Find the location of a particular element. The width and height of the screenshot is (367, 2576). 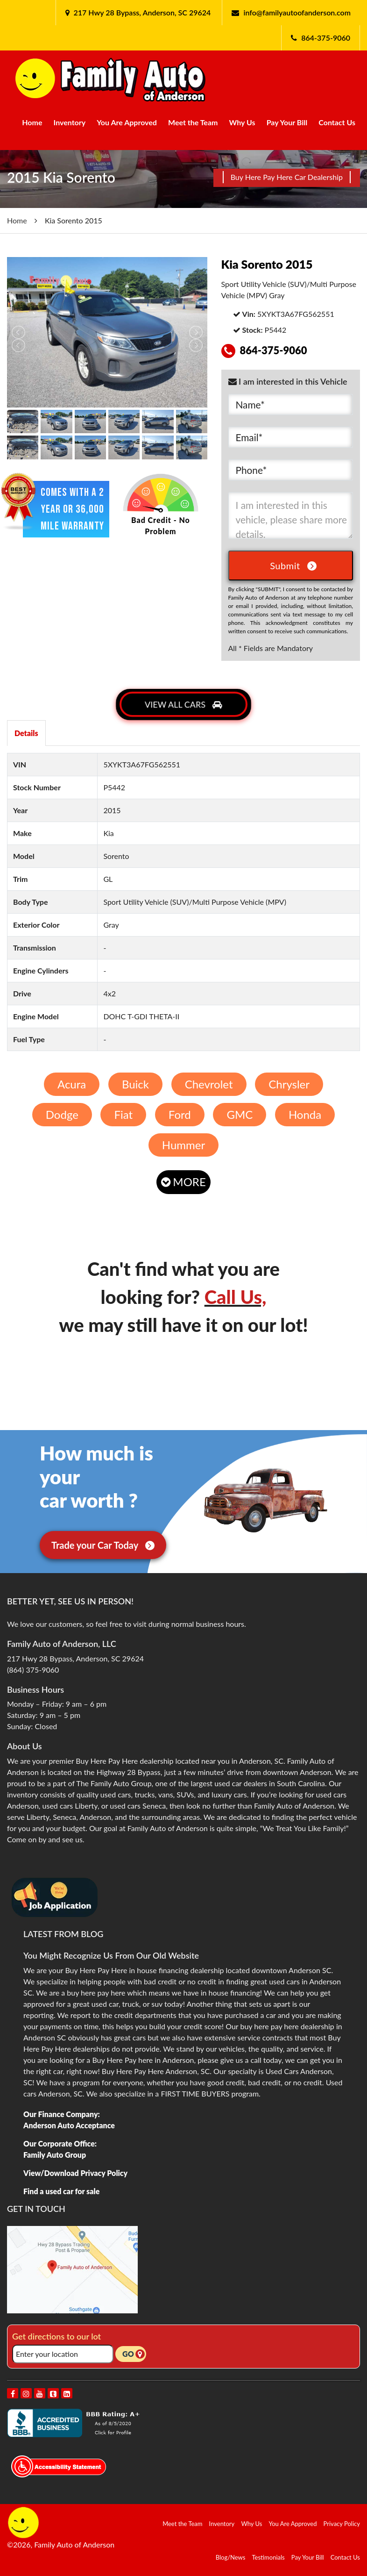

Home is located at coordinates (32, 122).